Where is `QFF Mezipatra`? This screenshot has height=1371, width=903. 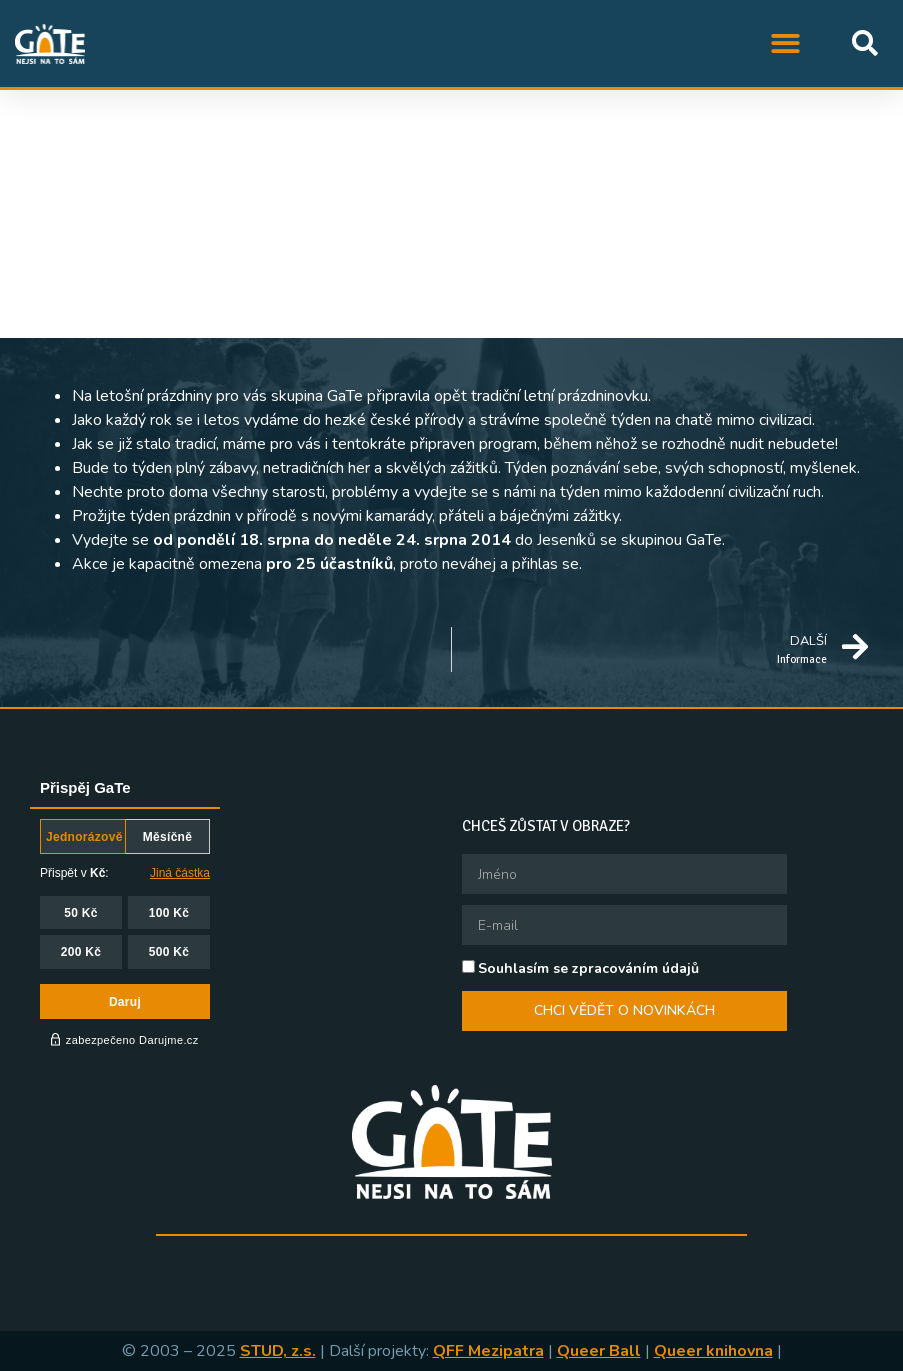
QFF Mezipatra is located at coordinates (488, 1351).